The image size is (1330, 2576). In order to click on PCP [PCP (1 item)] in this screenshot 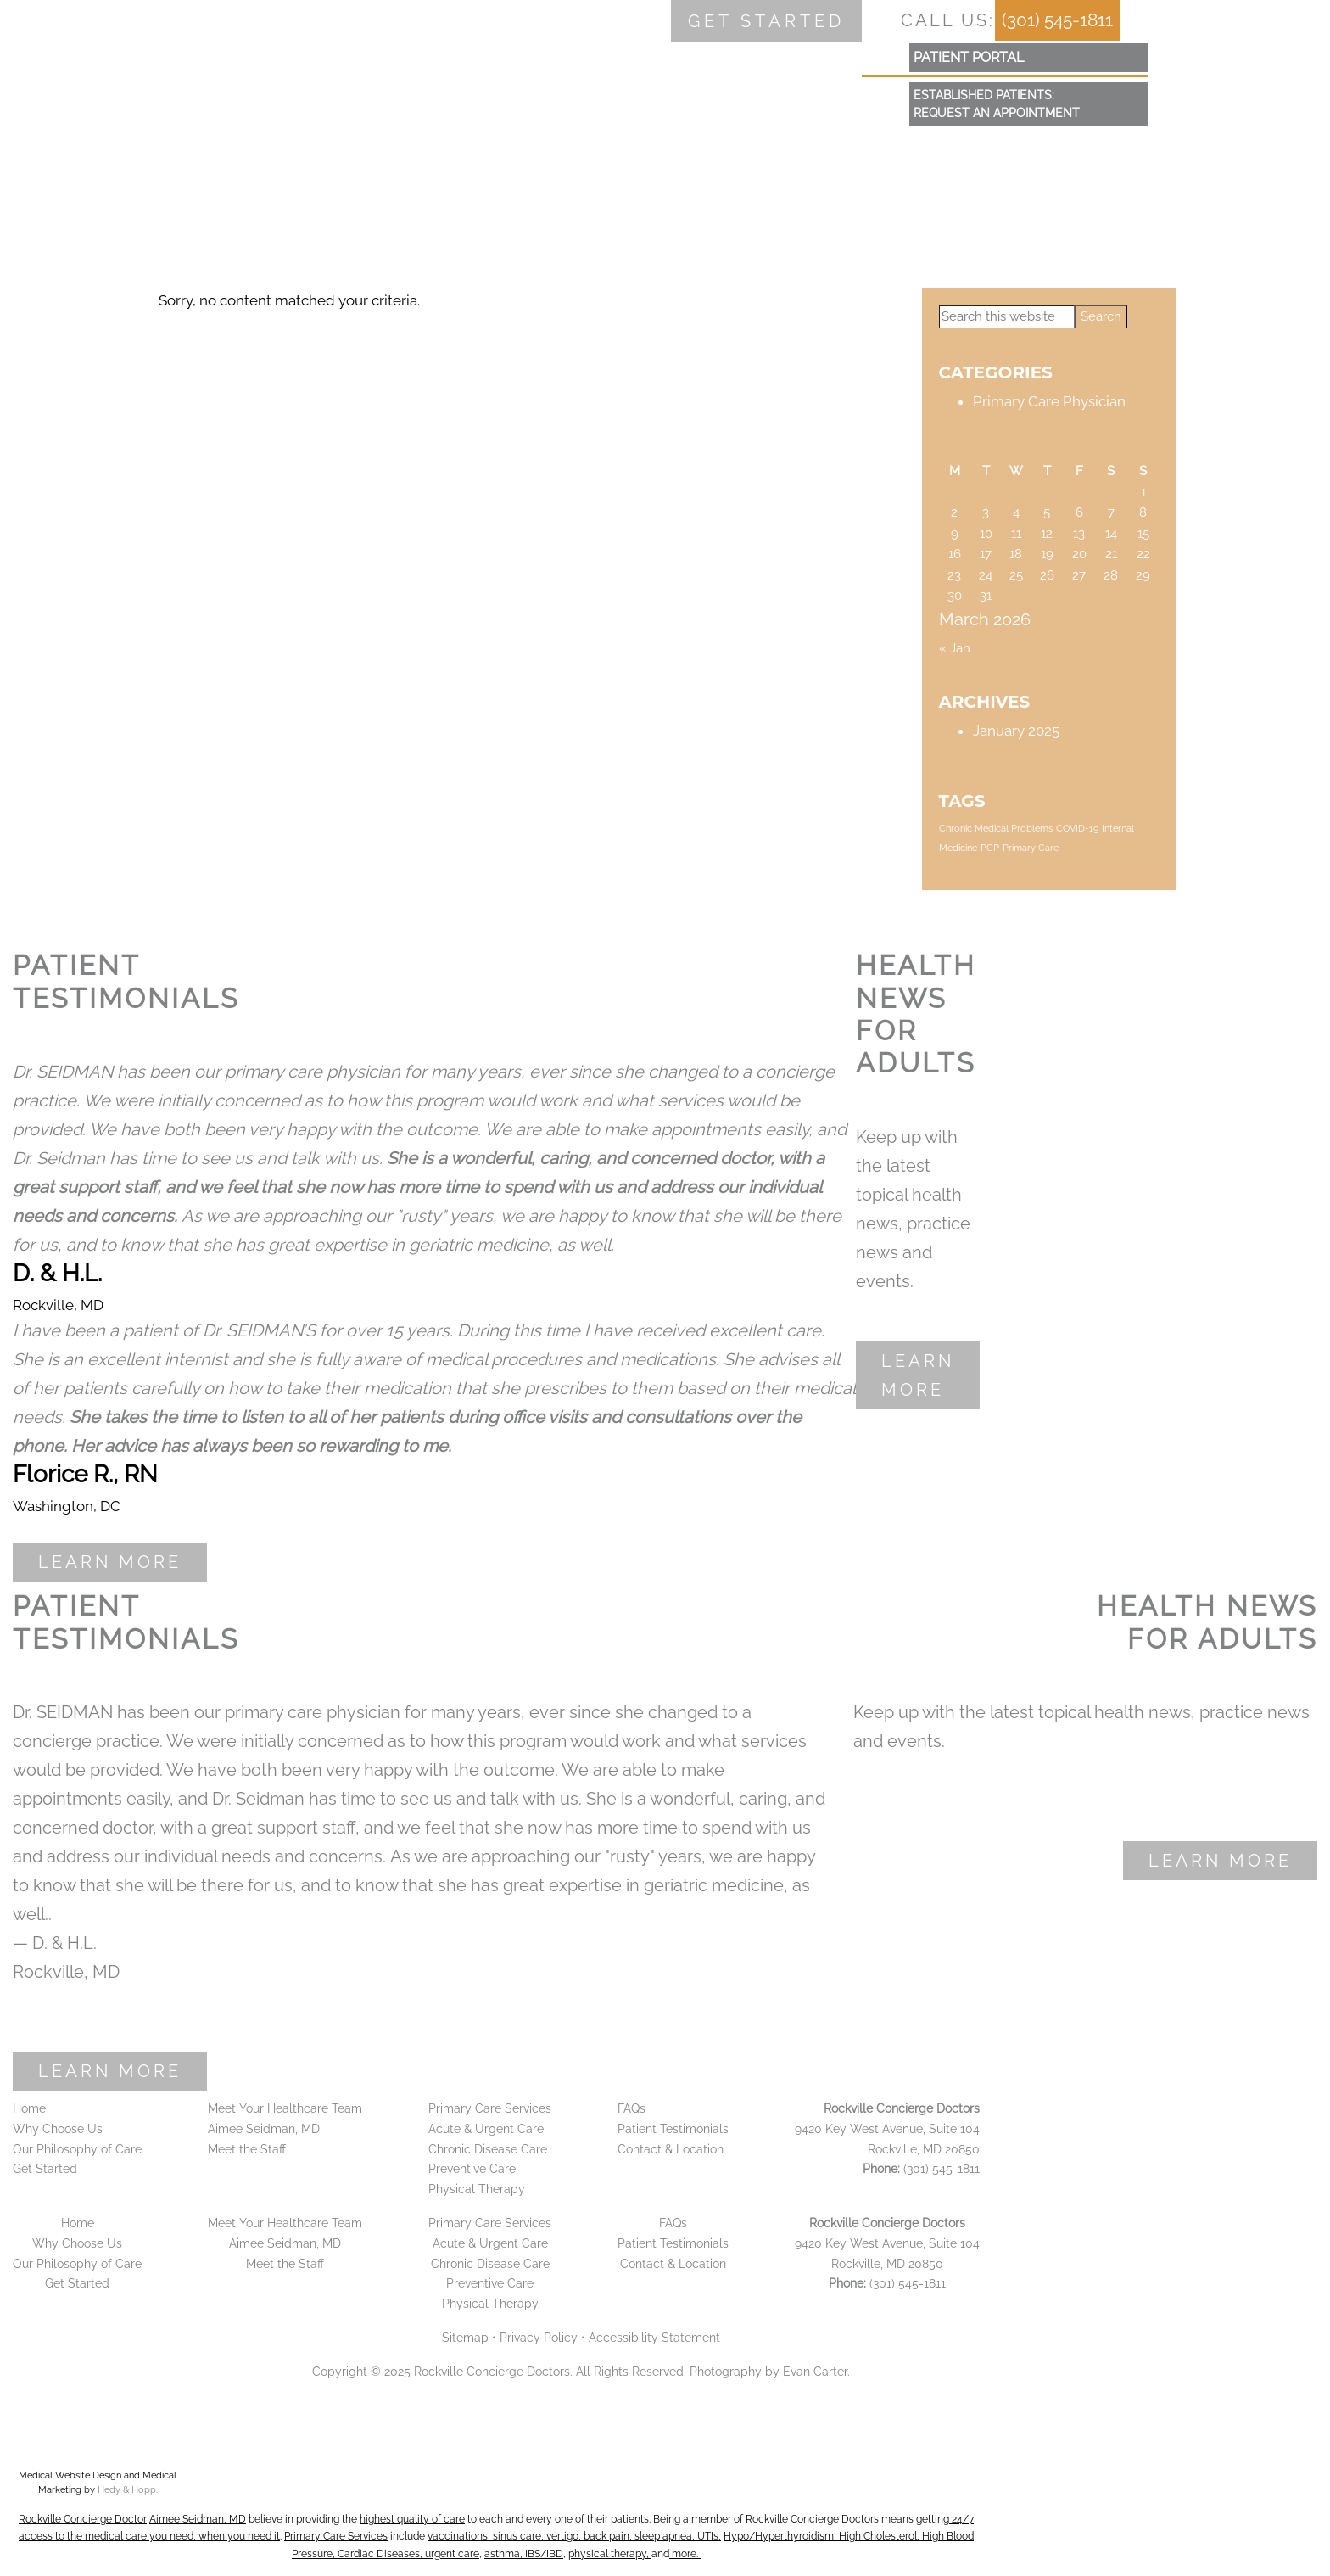, I will do `click(990, 848)`.